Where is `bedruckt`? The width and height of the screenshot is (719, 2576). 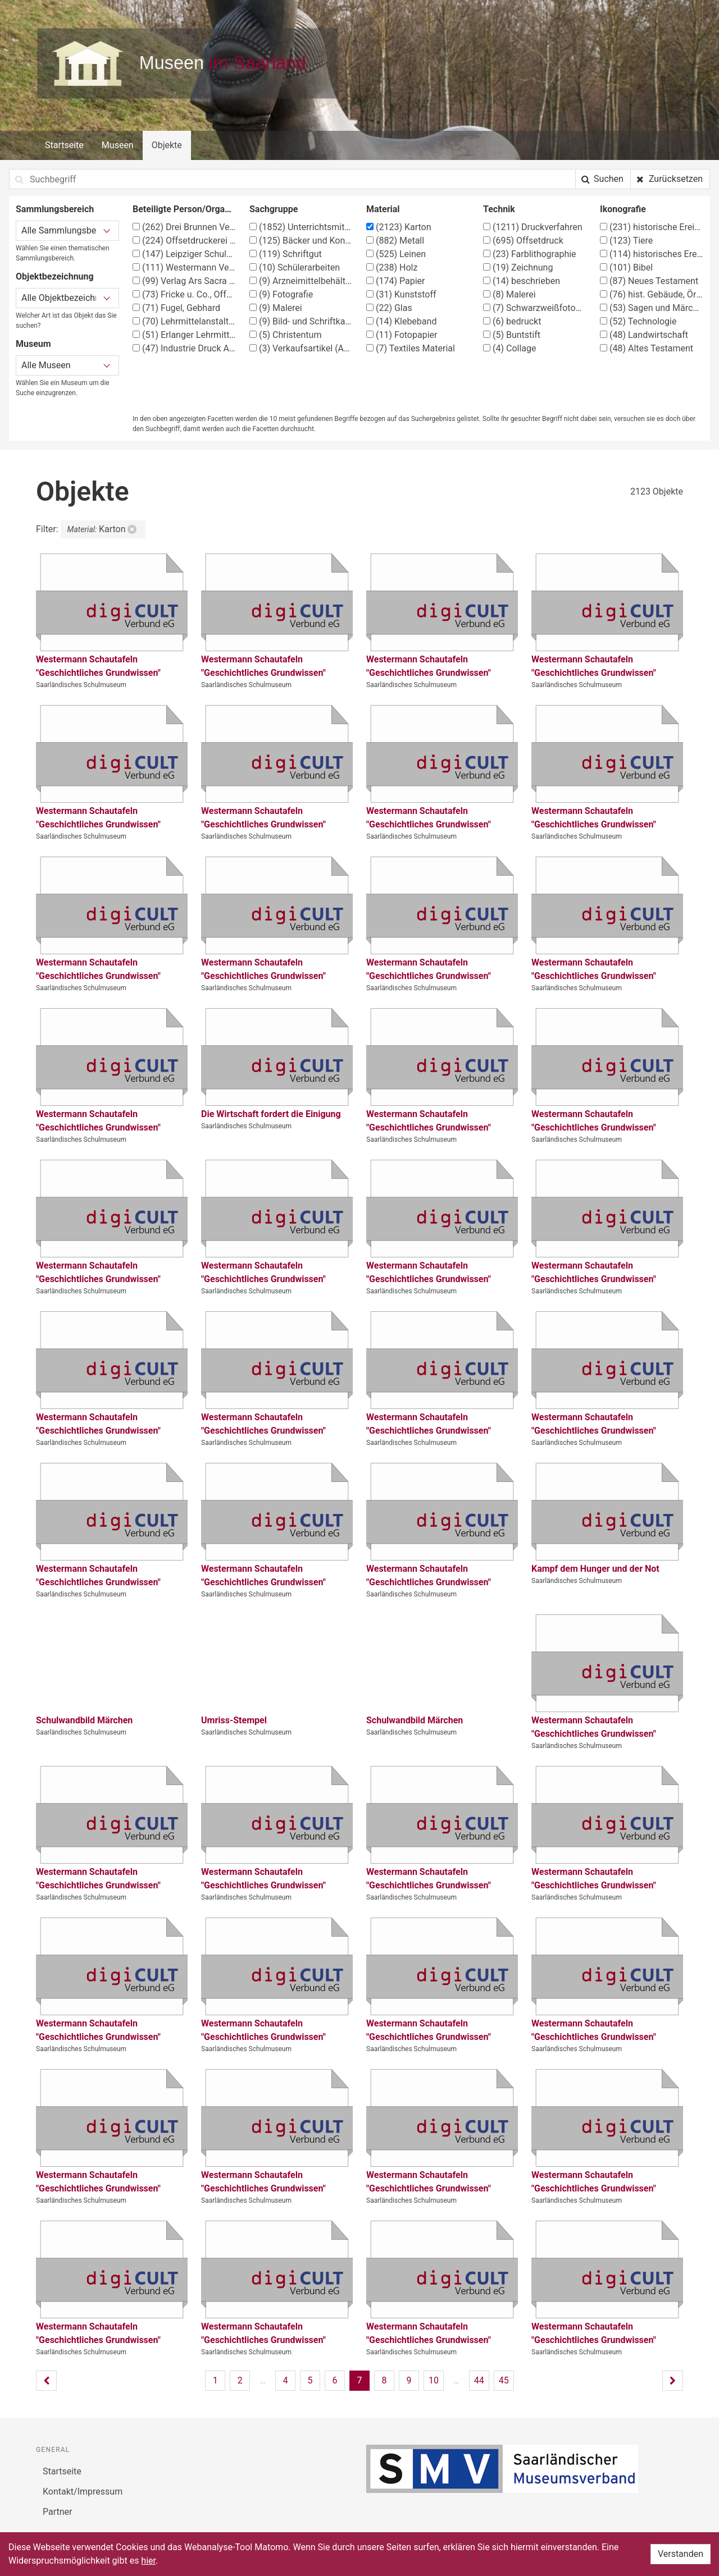
bedruckt is located at coordinates (512, 321).